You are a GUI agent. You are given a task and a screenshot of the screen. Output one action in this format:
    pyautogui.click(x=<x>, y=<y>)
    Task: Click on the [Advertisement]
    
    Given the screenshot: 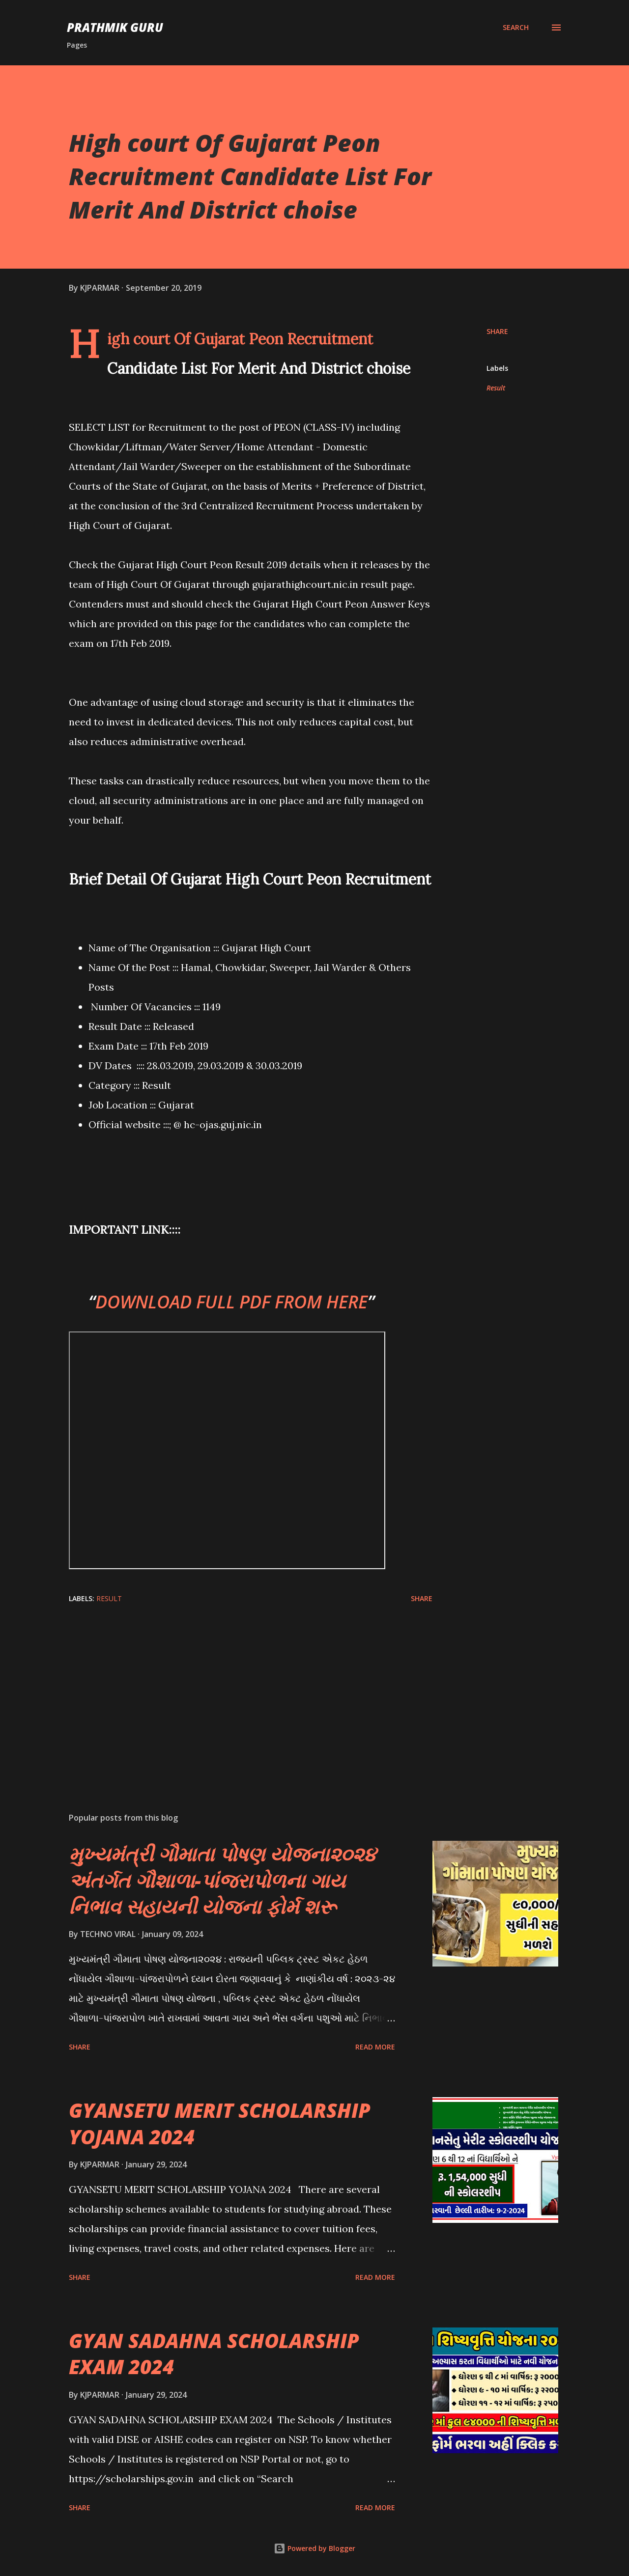 What is the action you would take?
    pyautogui.click(x=235, y=1690)
    